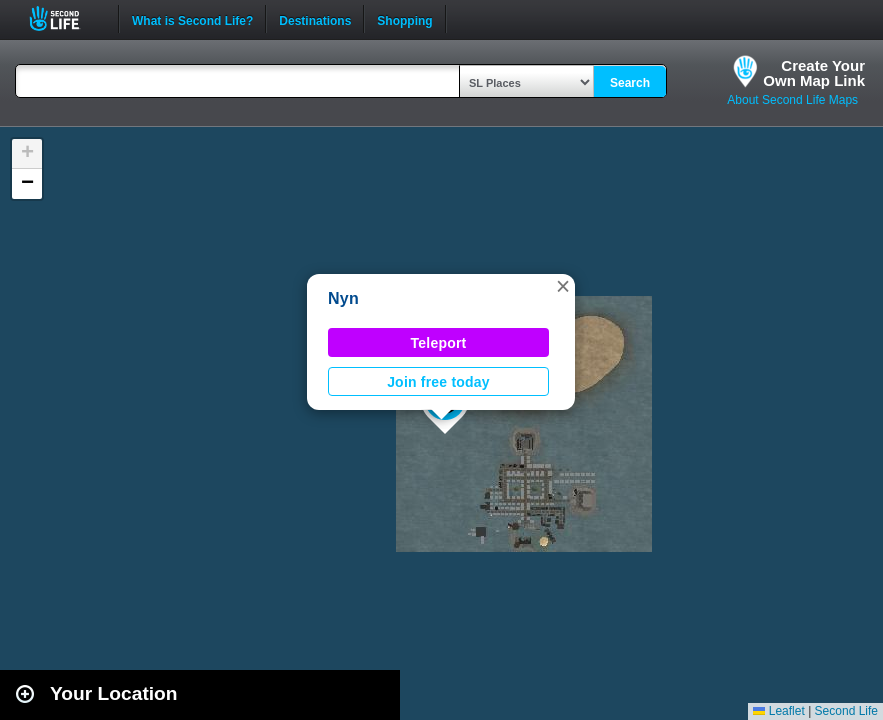 This screenshot has height=720, width=883. Describe the element at coordinates (343, 298) in the screenshot. I see `Nyn` at that location.